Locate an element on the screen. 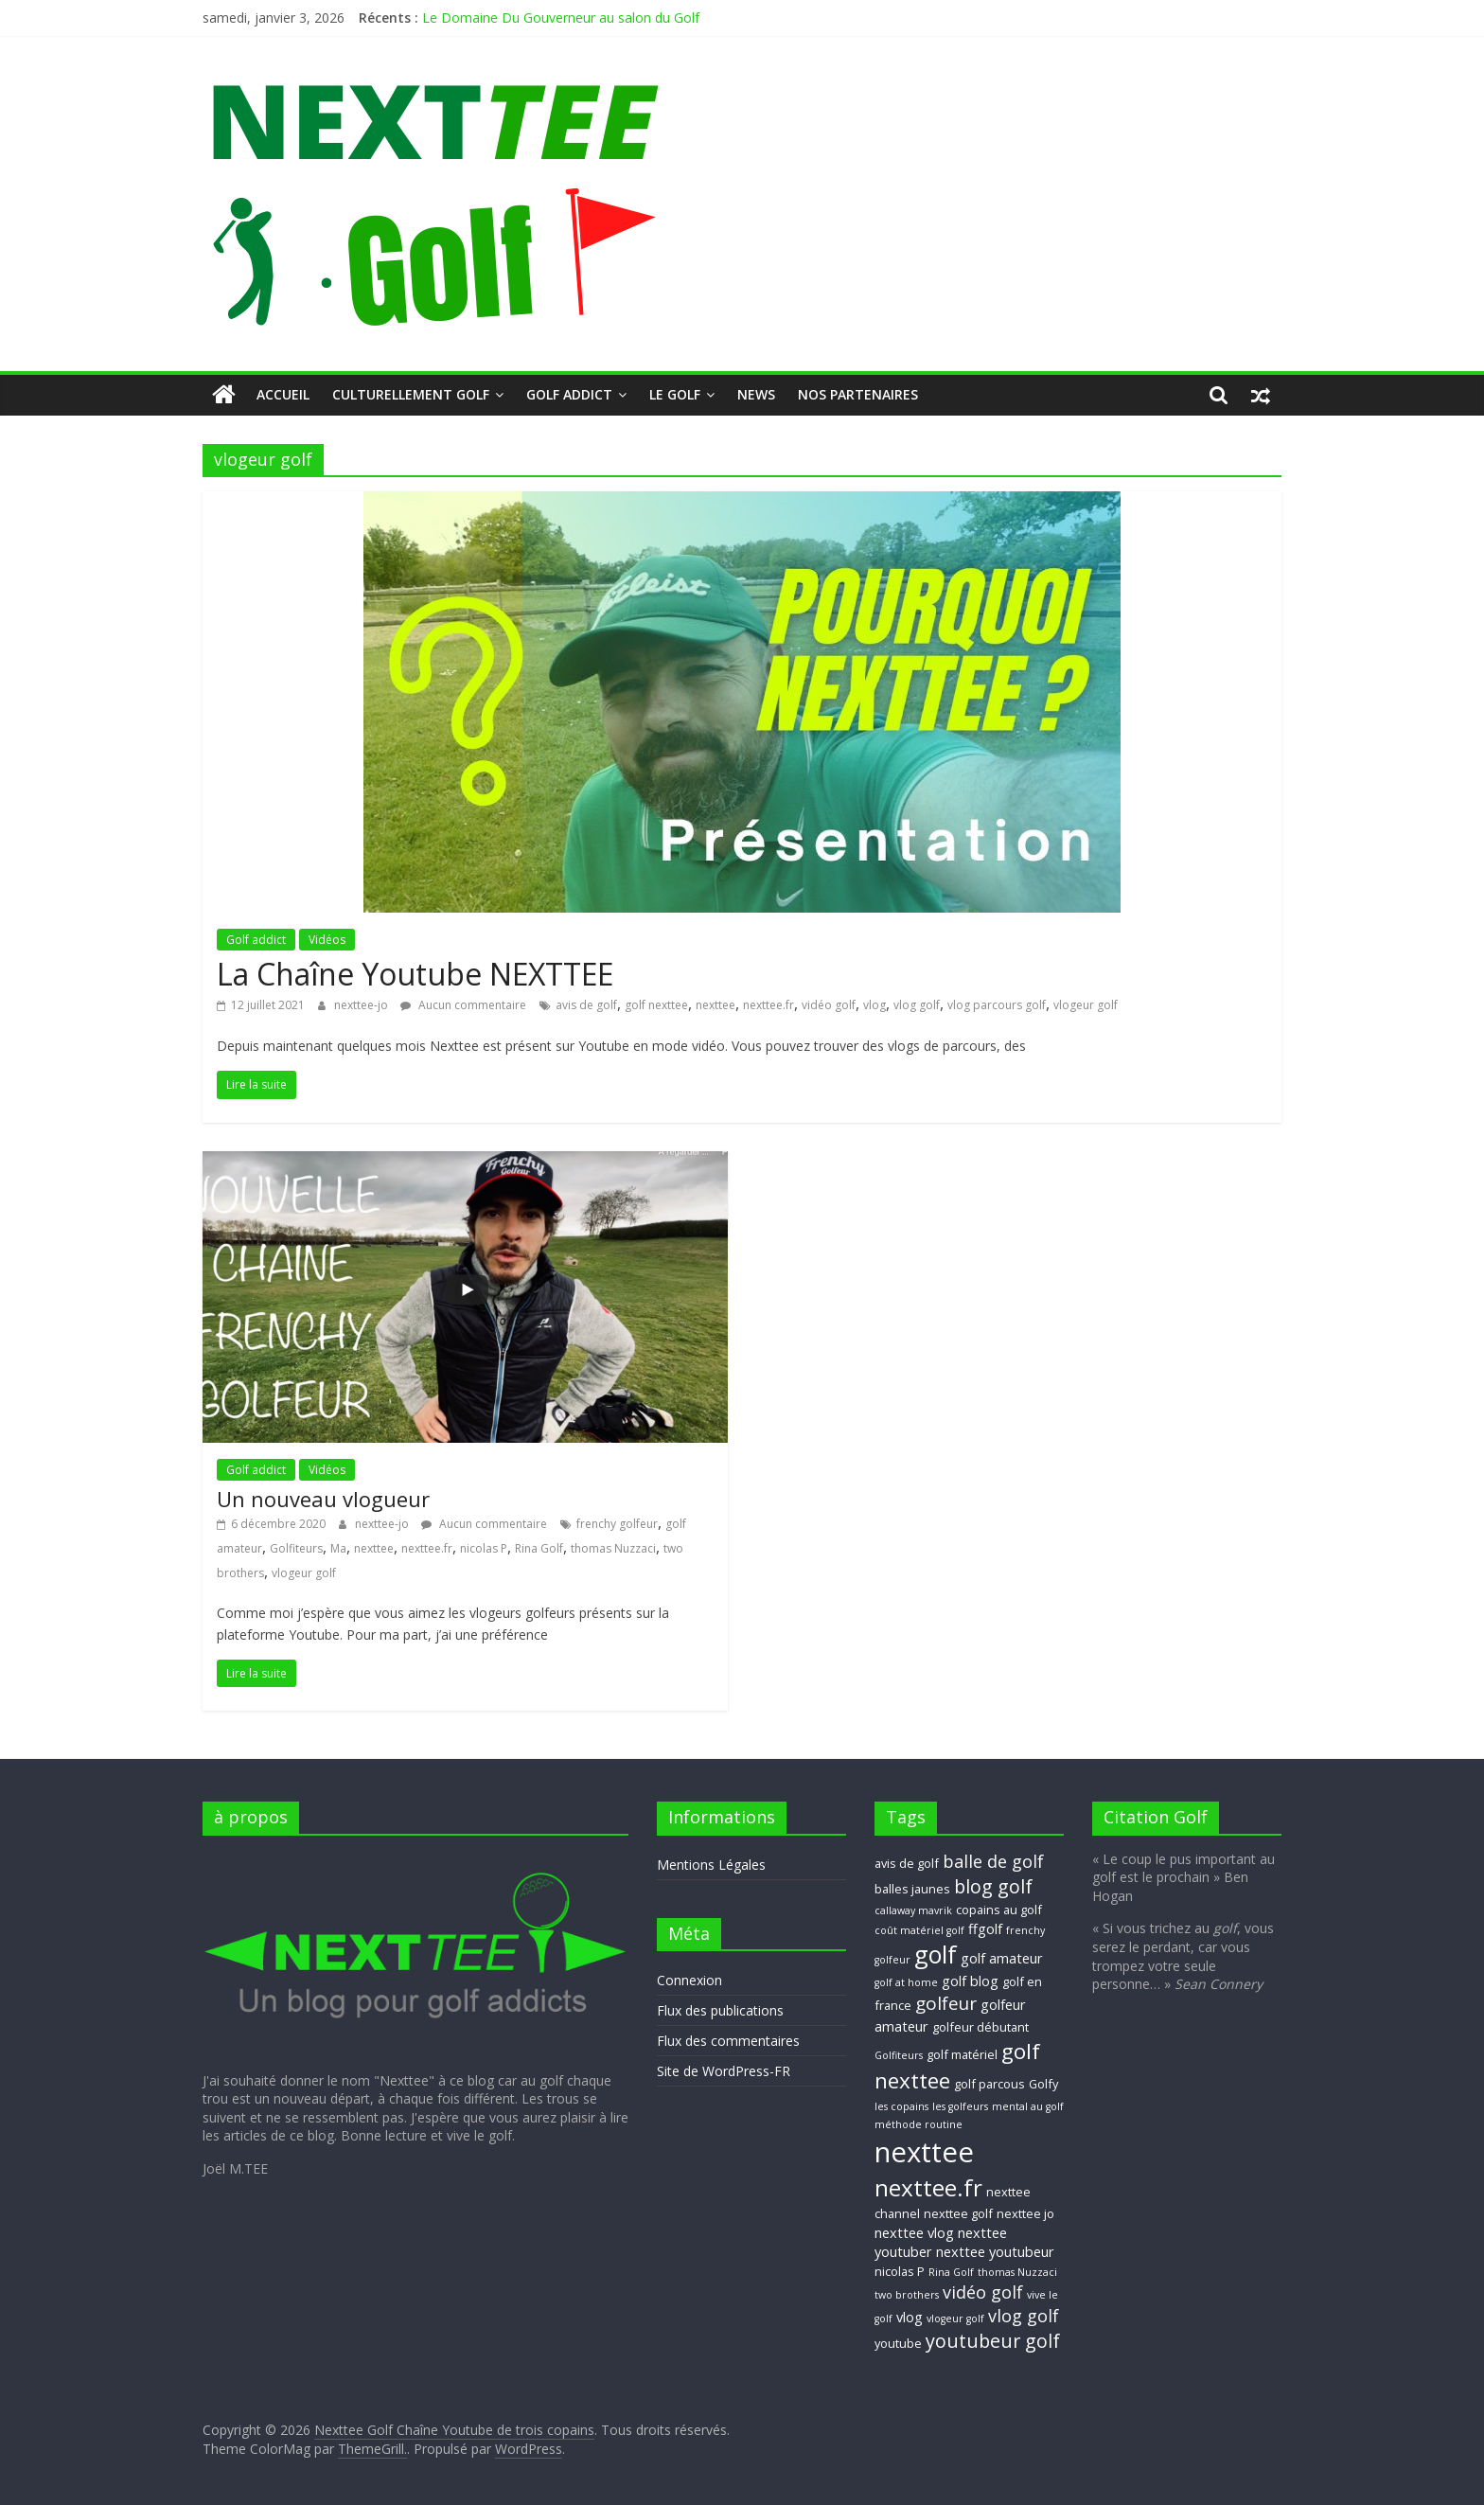  vlog [vlog (4 éléments)] is located at coordinates (909, 2316).